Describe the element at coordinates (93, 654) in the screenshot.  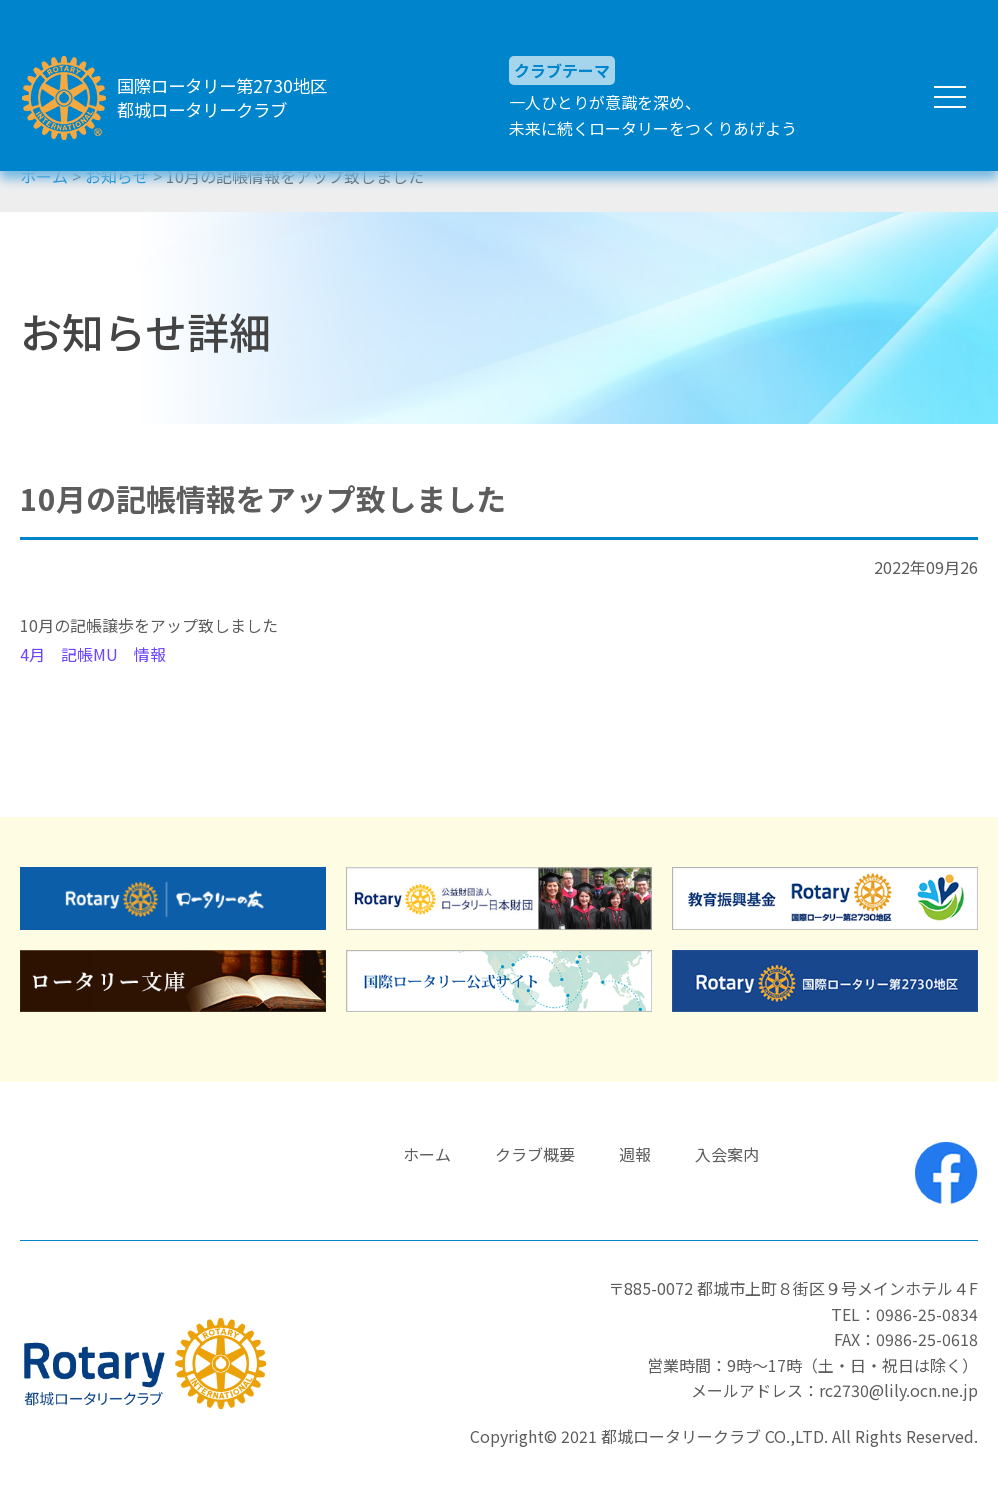
I see `4月 記帳MU 情報` at that location.